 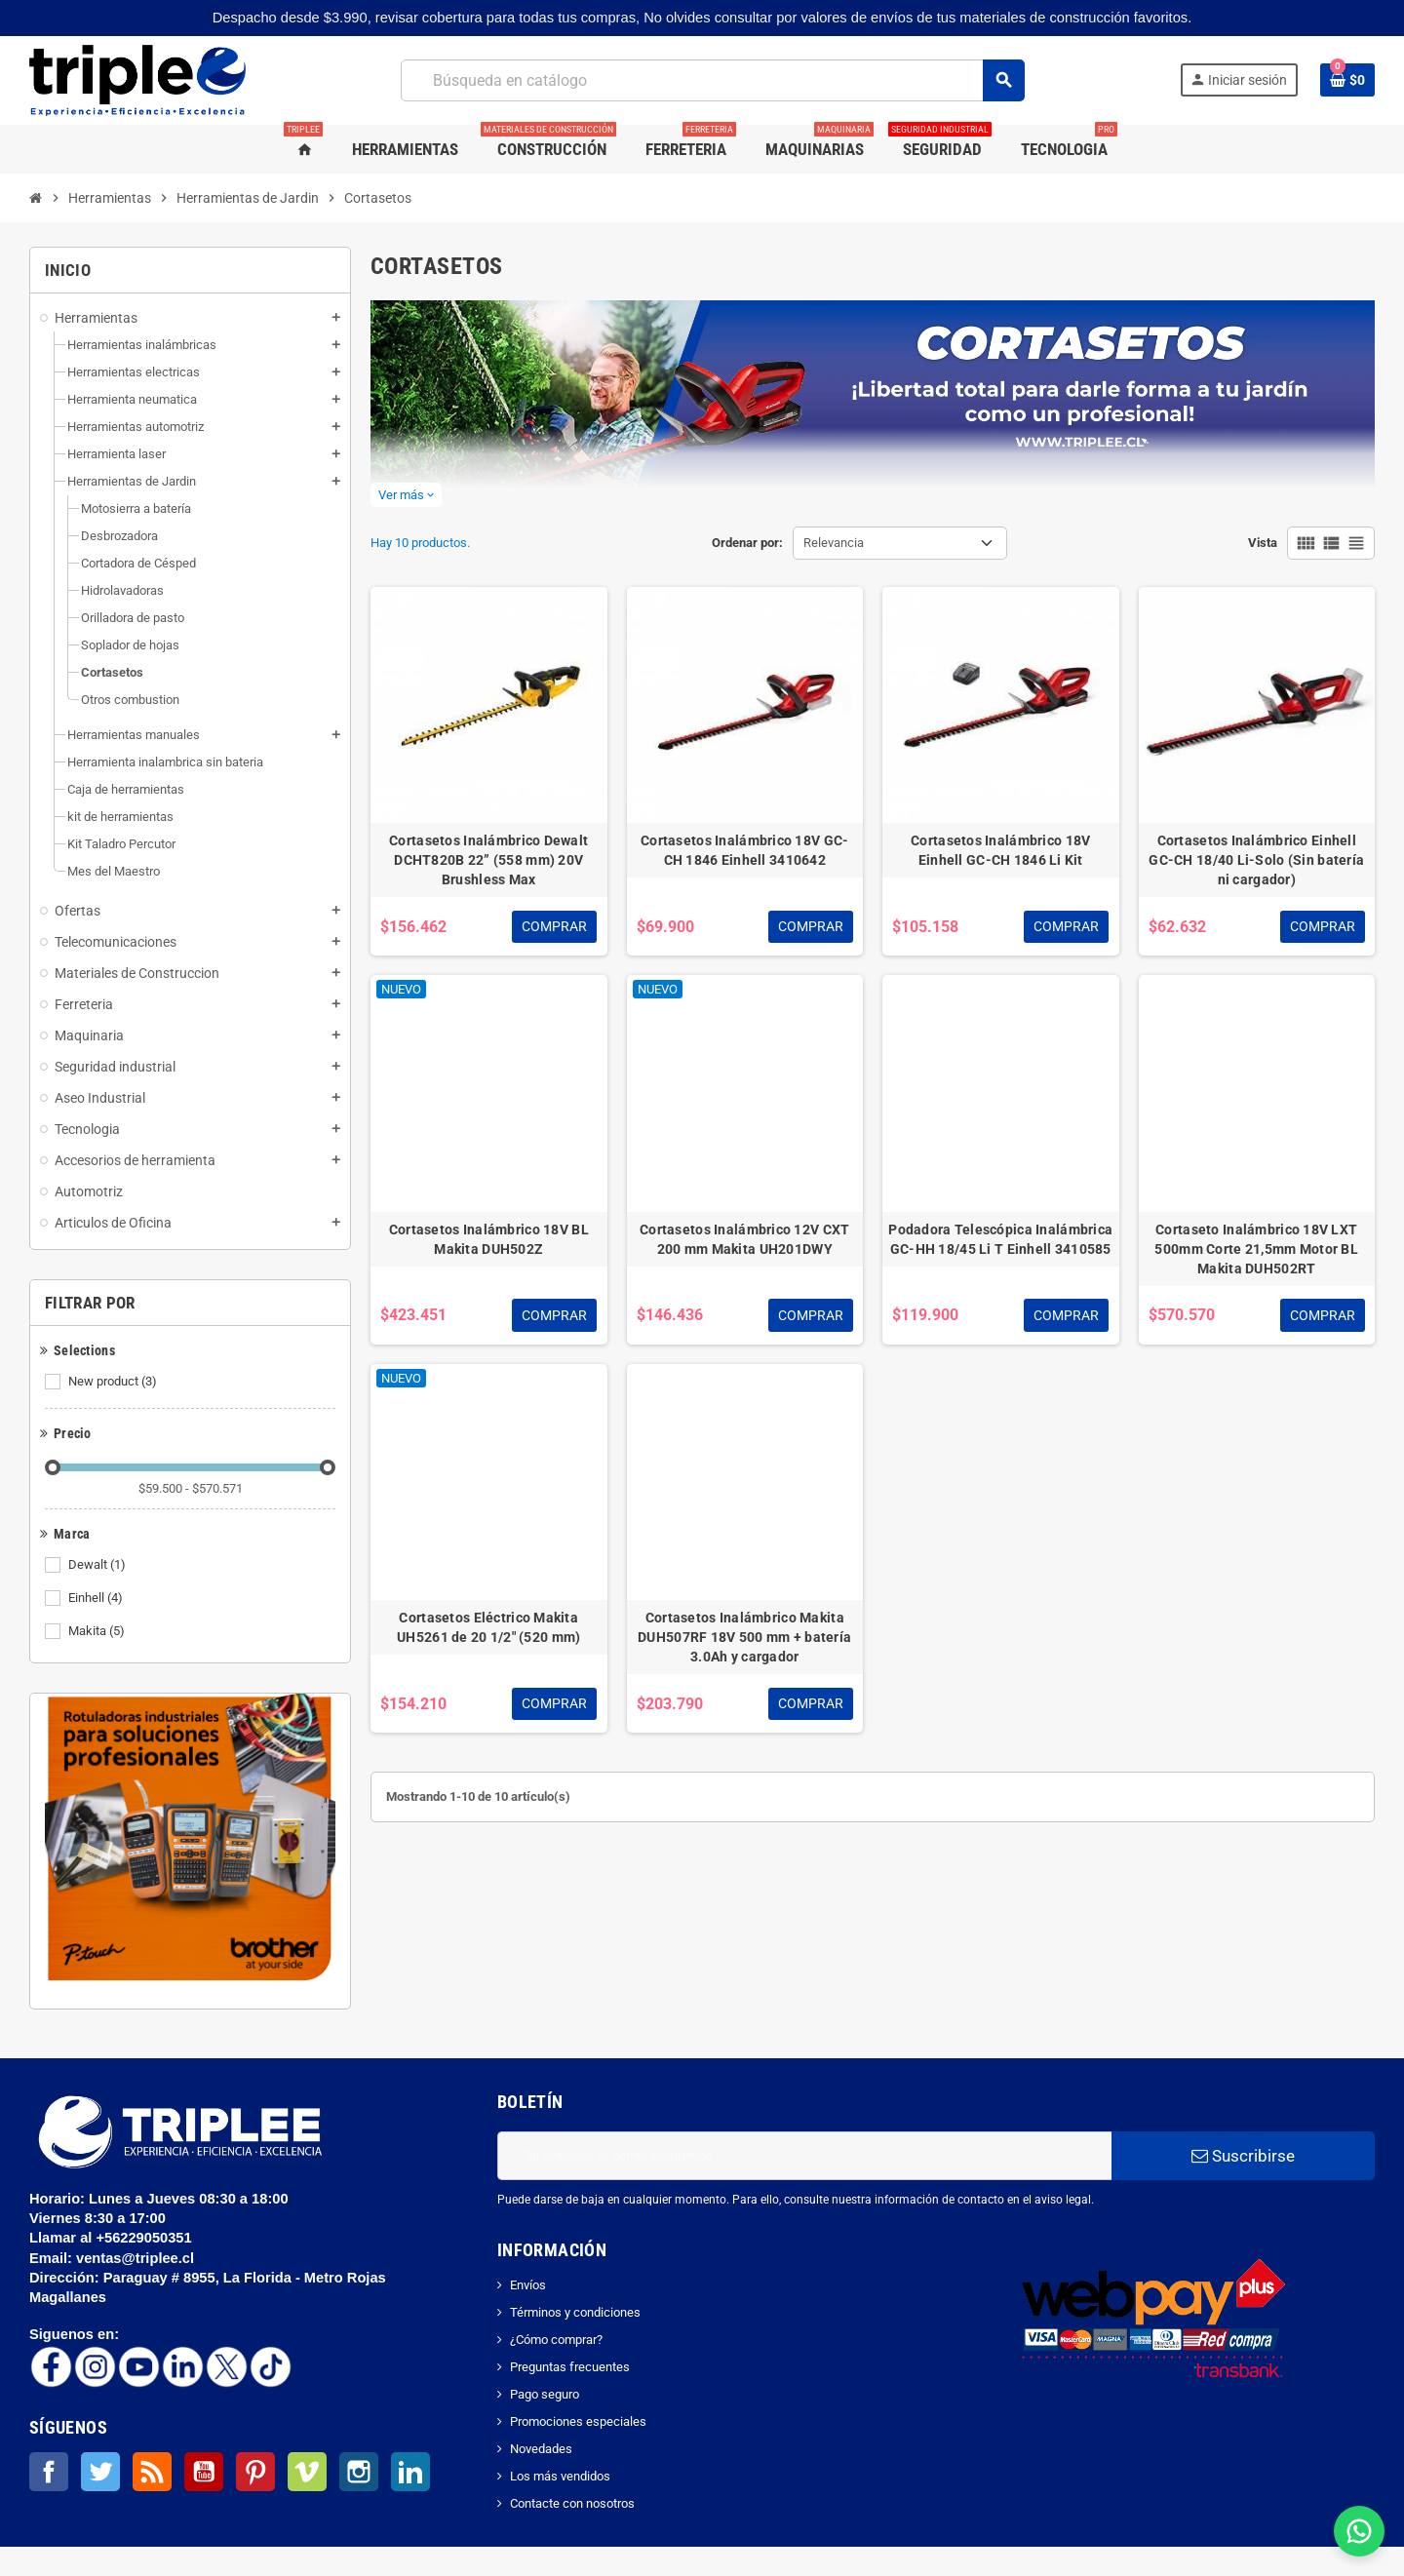 What do you see at coordinates (488, 1627) in the screenshot?
I see `Cortasetos Eléctrico Makita UH5261 de 20 1/2" (520 mm)` at bounding box center [488, 1627].